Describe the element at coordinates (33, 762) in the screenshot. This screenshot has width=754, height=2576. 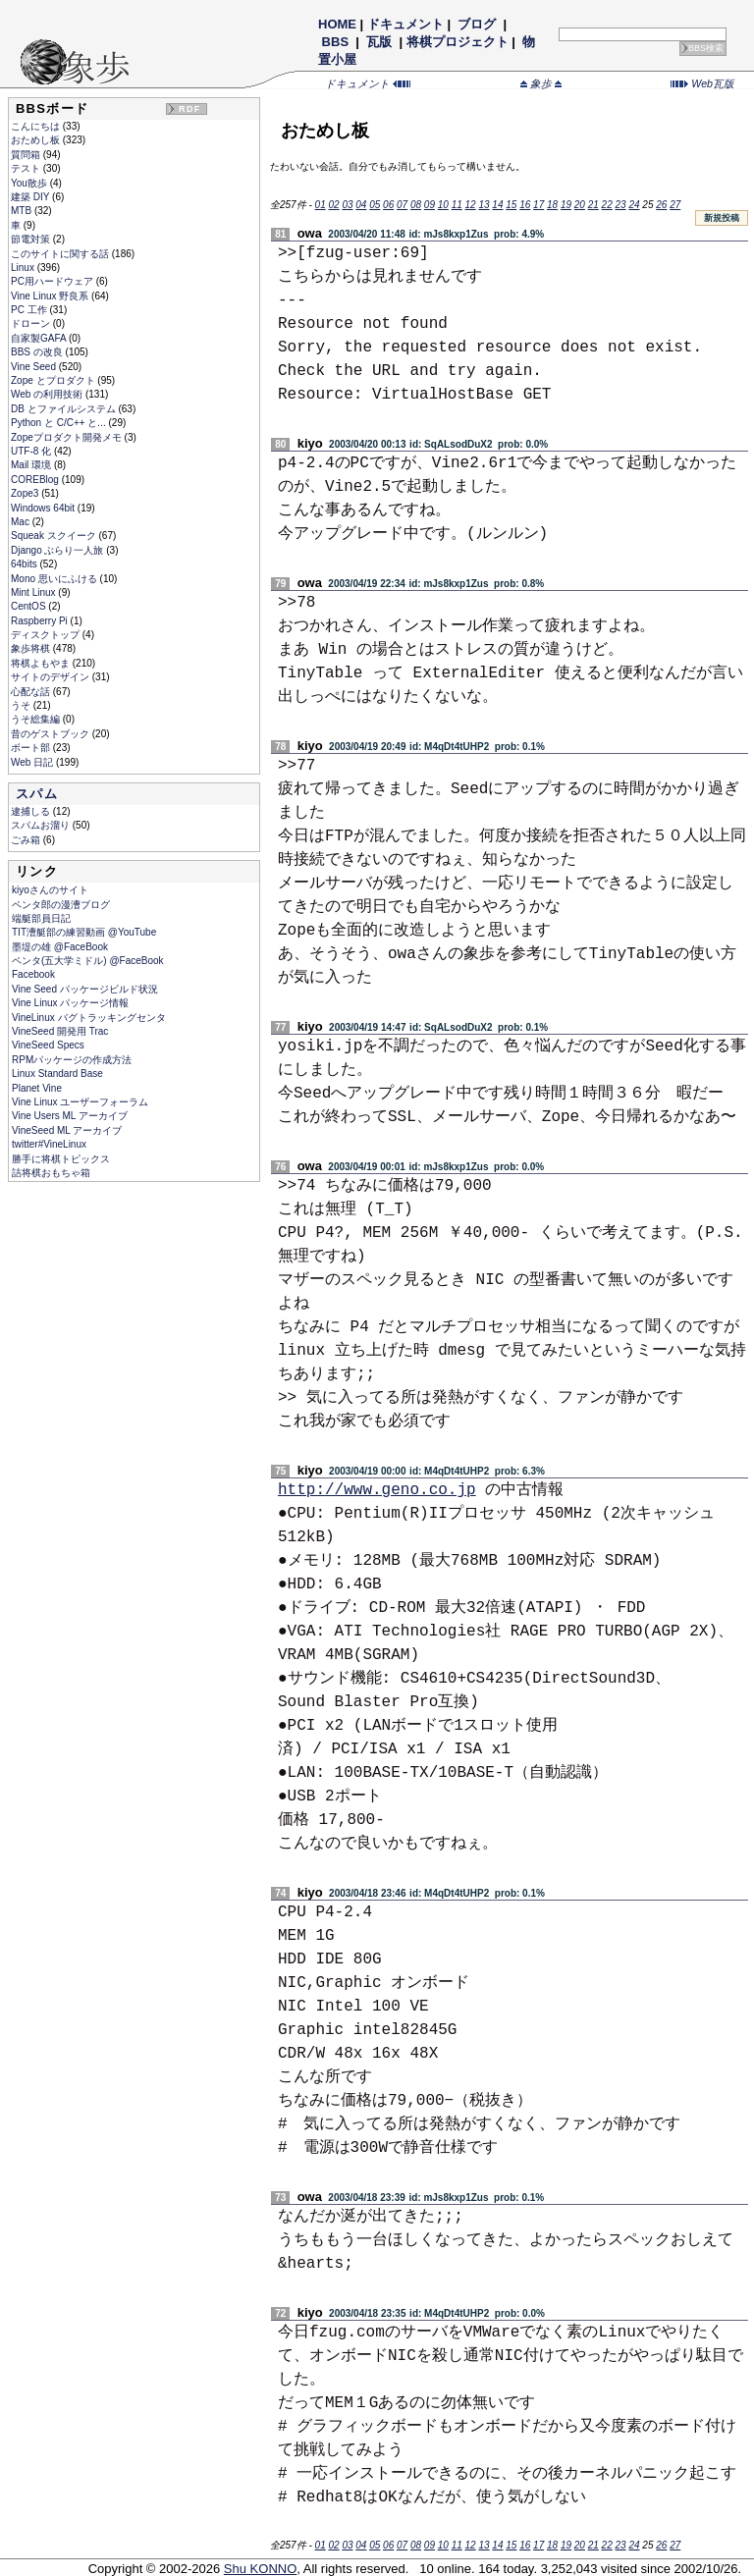
I see `Web 日記` at that location.